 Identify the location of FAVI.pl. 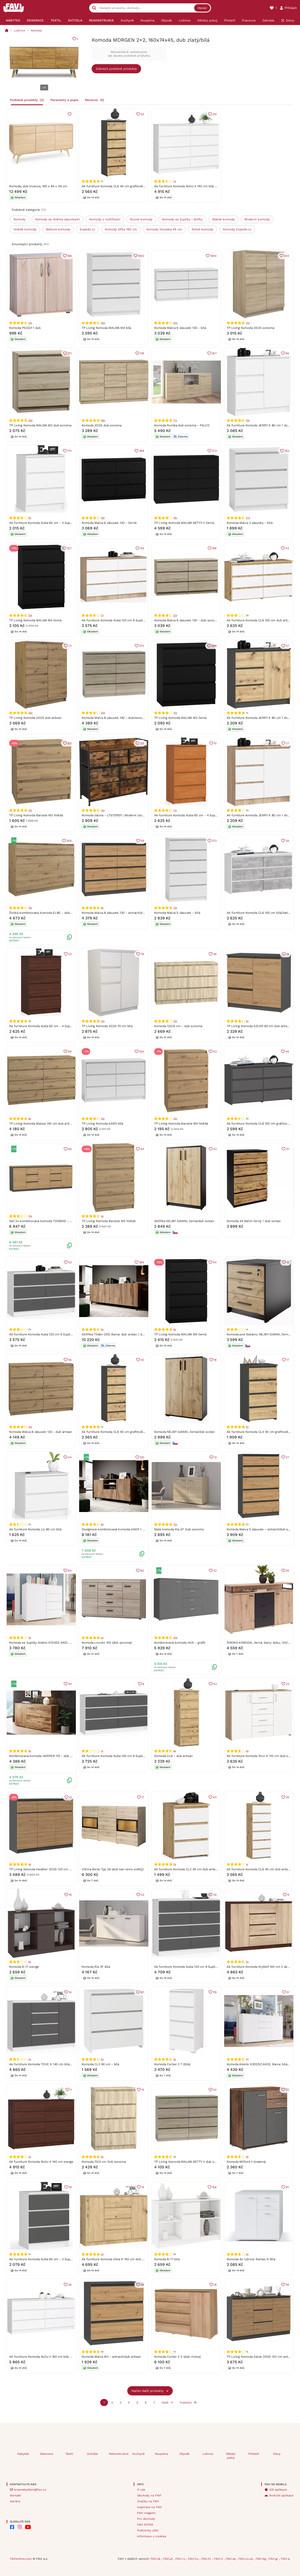
(168, 2558).